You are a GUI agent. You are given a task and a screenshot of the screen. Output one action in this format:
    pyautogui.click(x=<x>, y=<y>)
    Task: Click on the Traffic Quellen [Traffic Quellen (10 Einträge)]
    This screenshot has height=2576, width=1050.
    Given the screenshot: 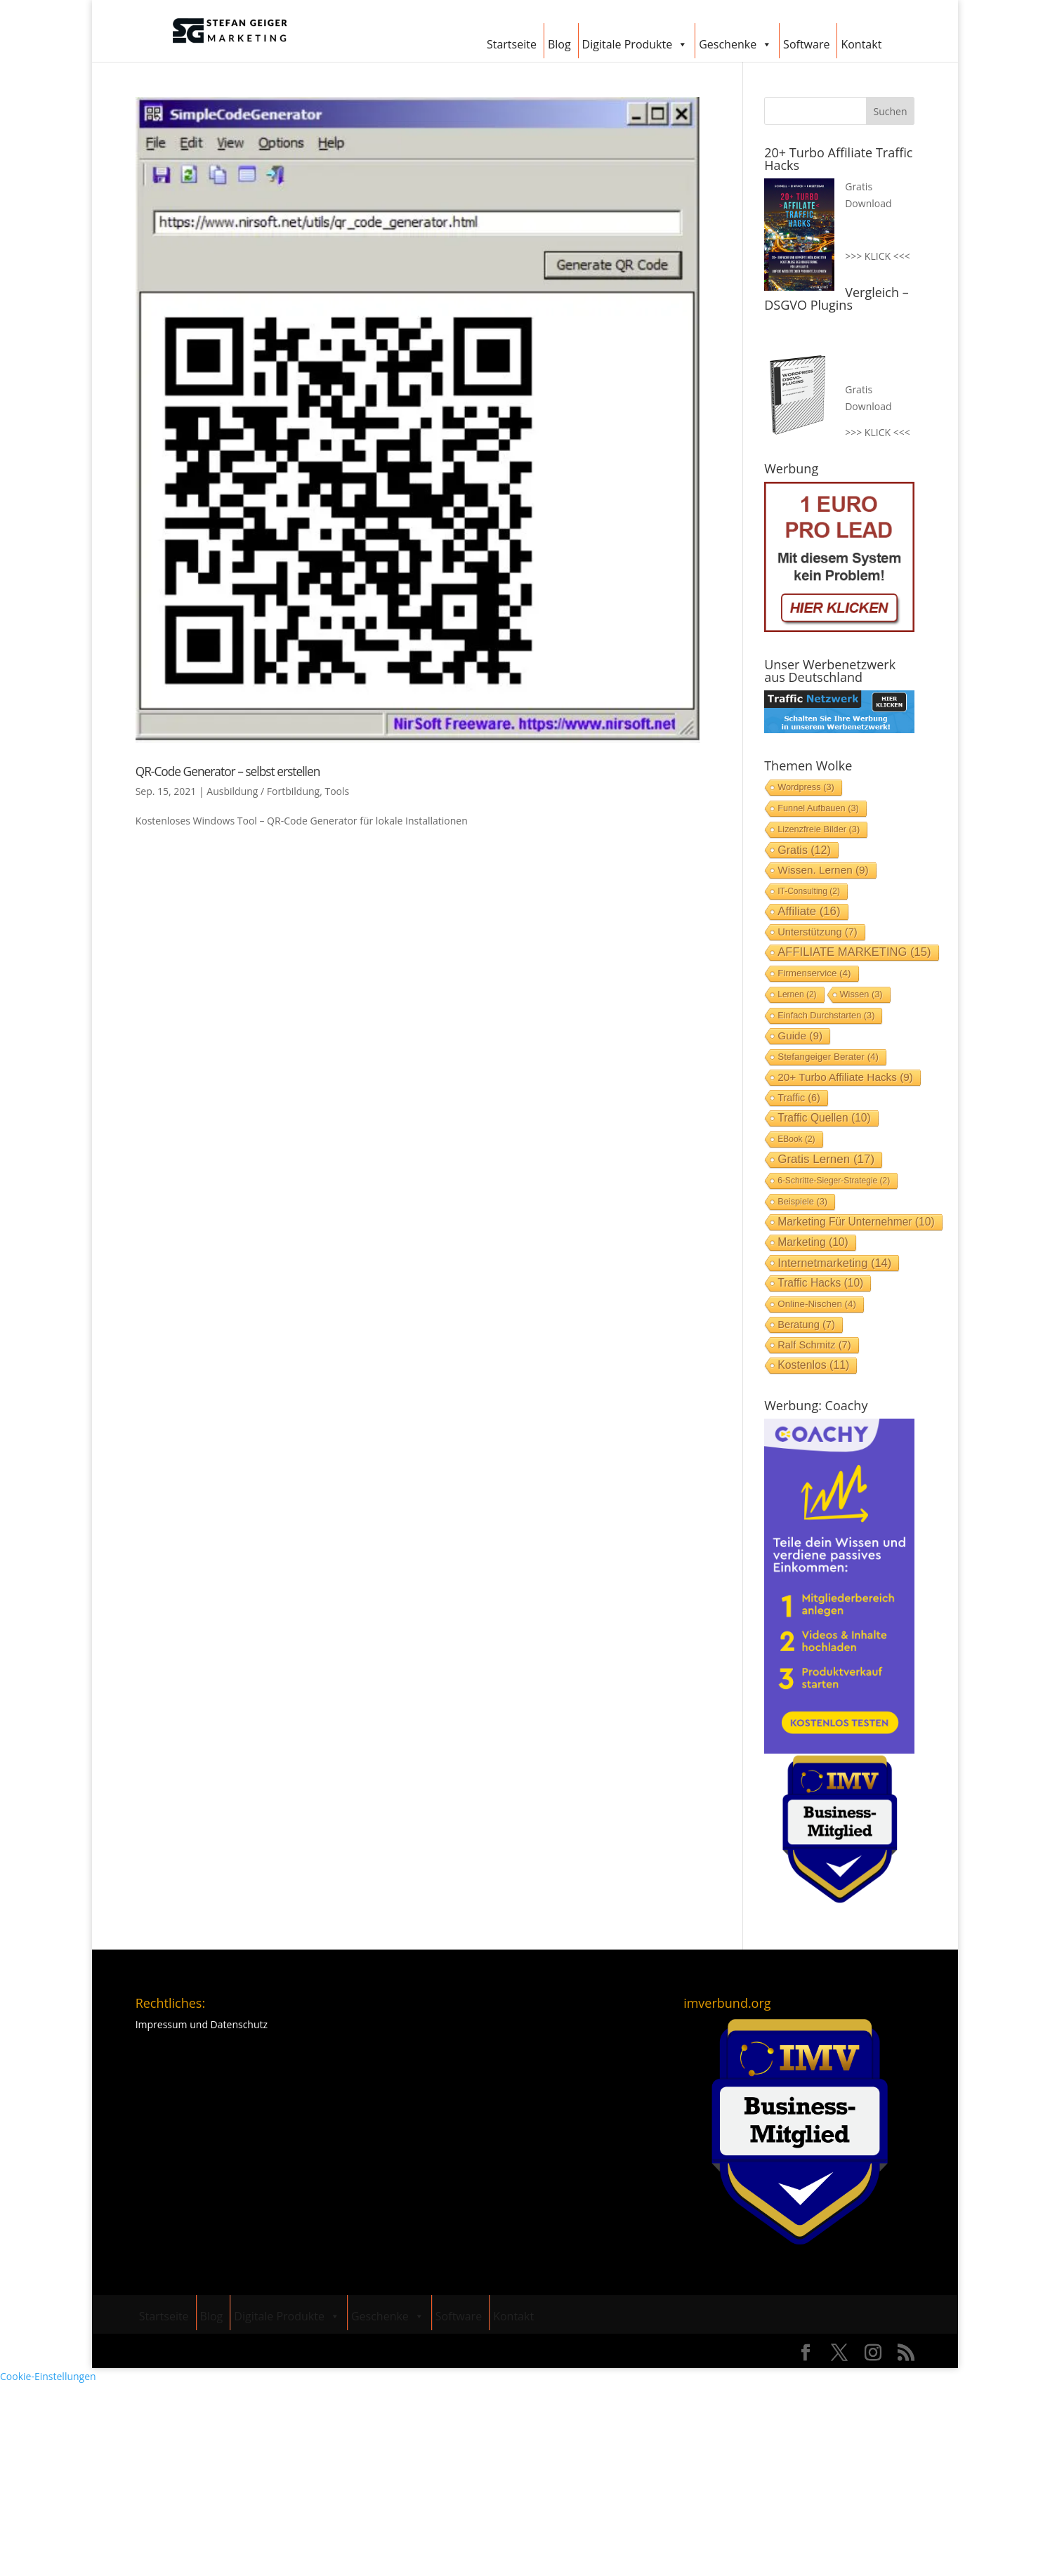 What is the action you would take?
    pyautogui.click(x=823, y=1118)
    